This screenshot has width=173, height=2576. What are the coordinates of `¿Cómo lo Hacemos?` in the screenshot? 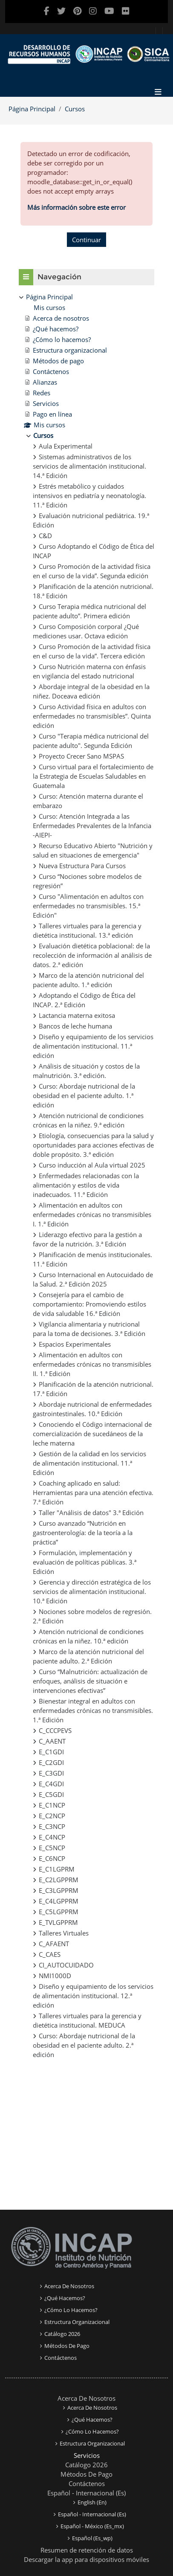 It's located at (71, 2310).